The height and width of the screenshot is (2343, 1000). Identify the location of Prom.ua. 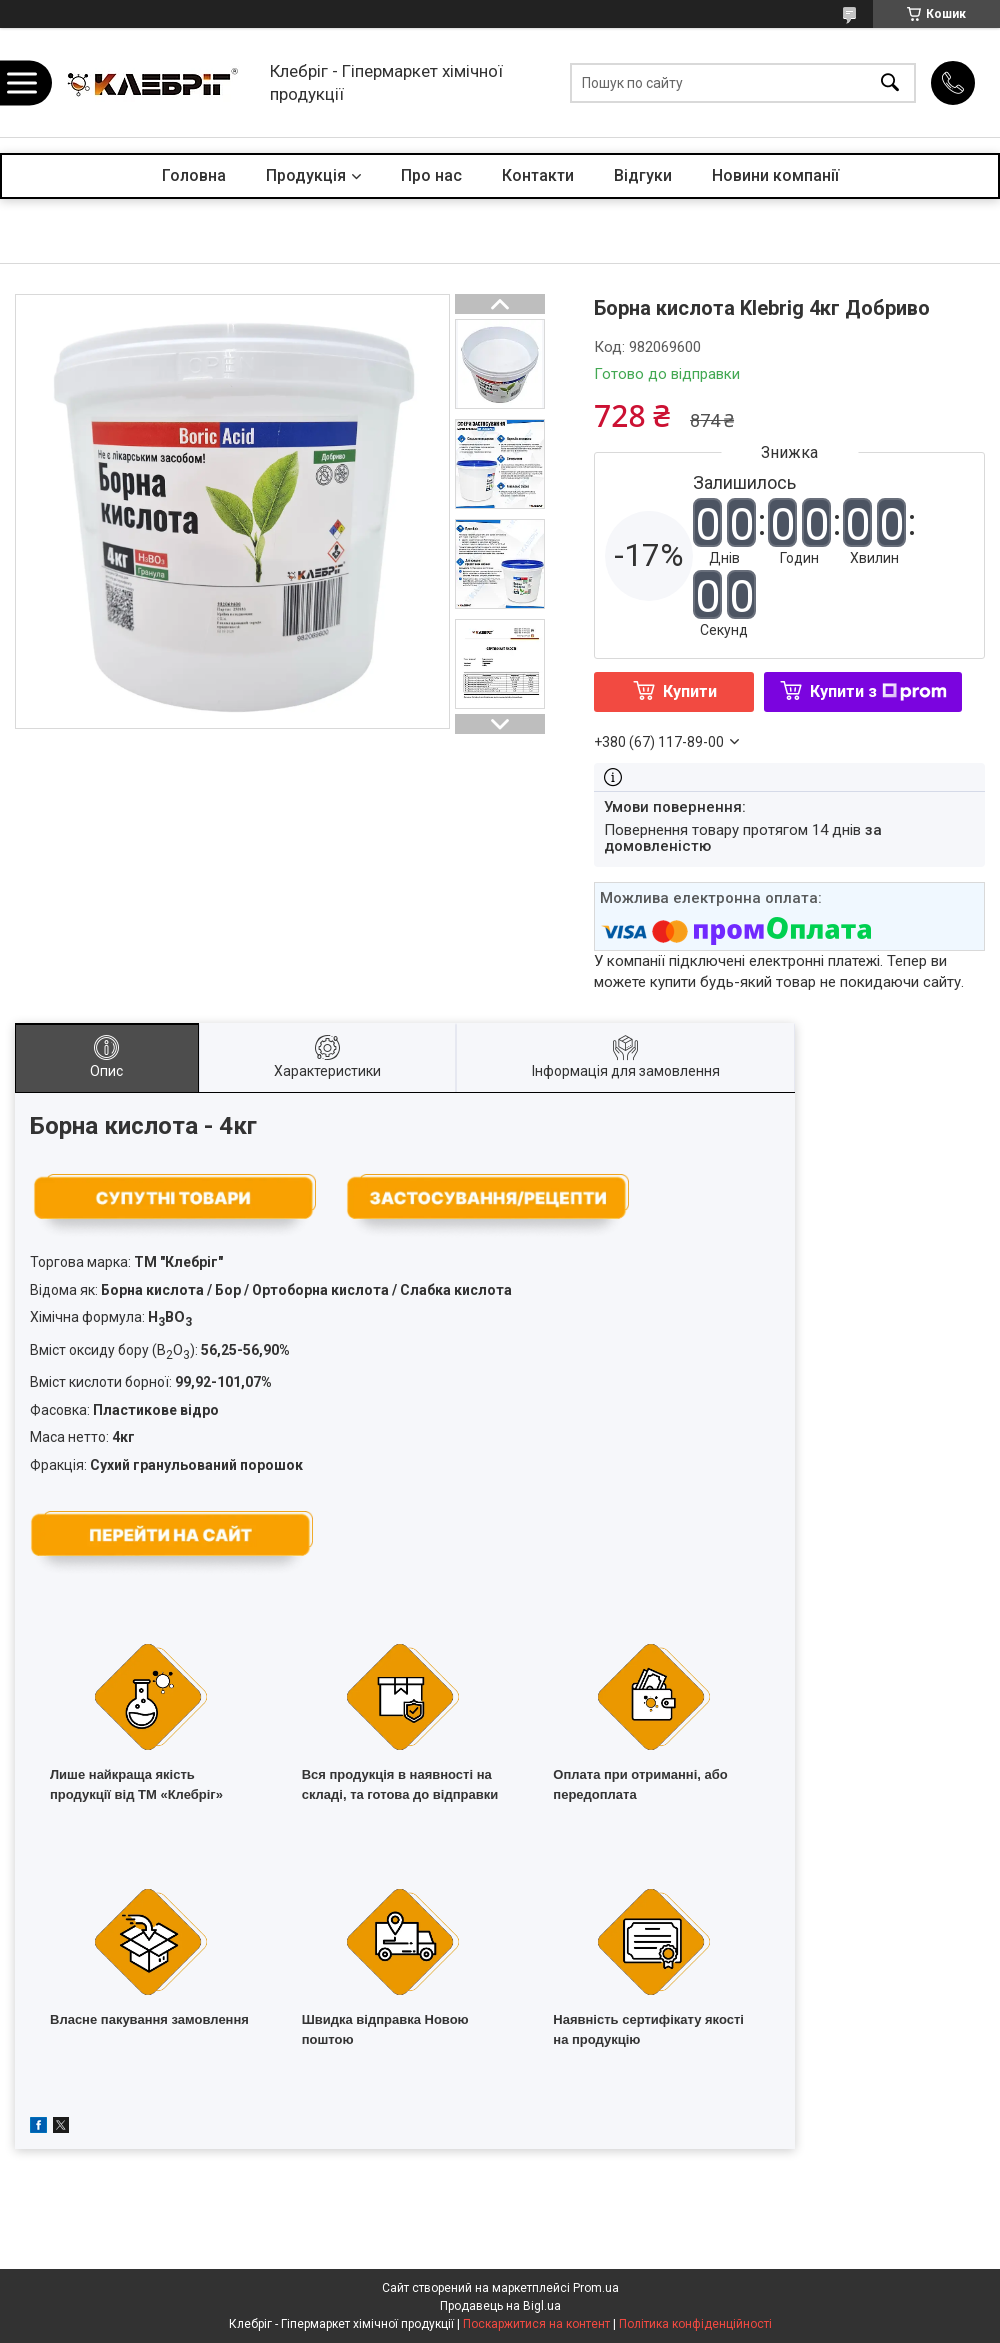
(596, 2288).